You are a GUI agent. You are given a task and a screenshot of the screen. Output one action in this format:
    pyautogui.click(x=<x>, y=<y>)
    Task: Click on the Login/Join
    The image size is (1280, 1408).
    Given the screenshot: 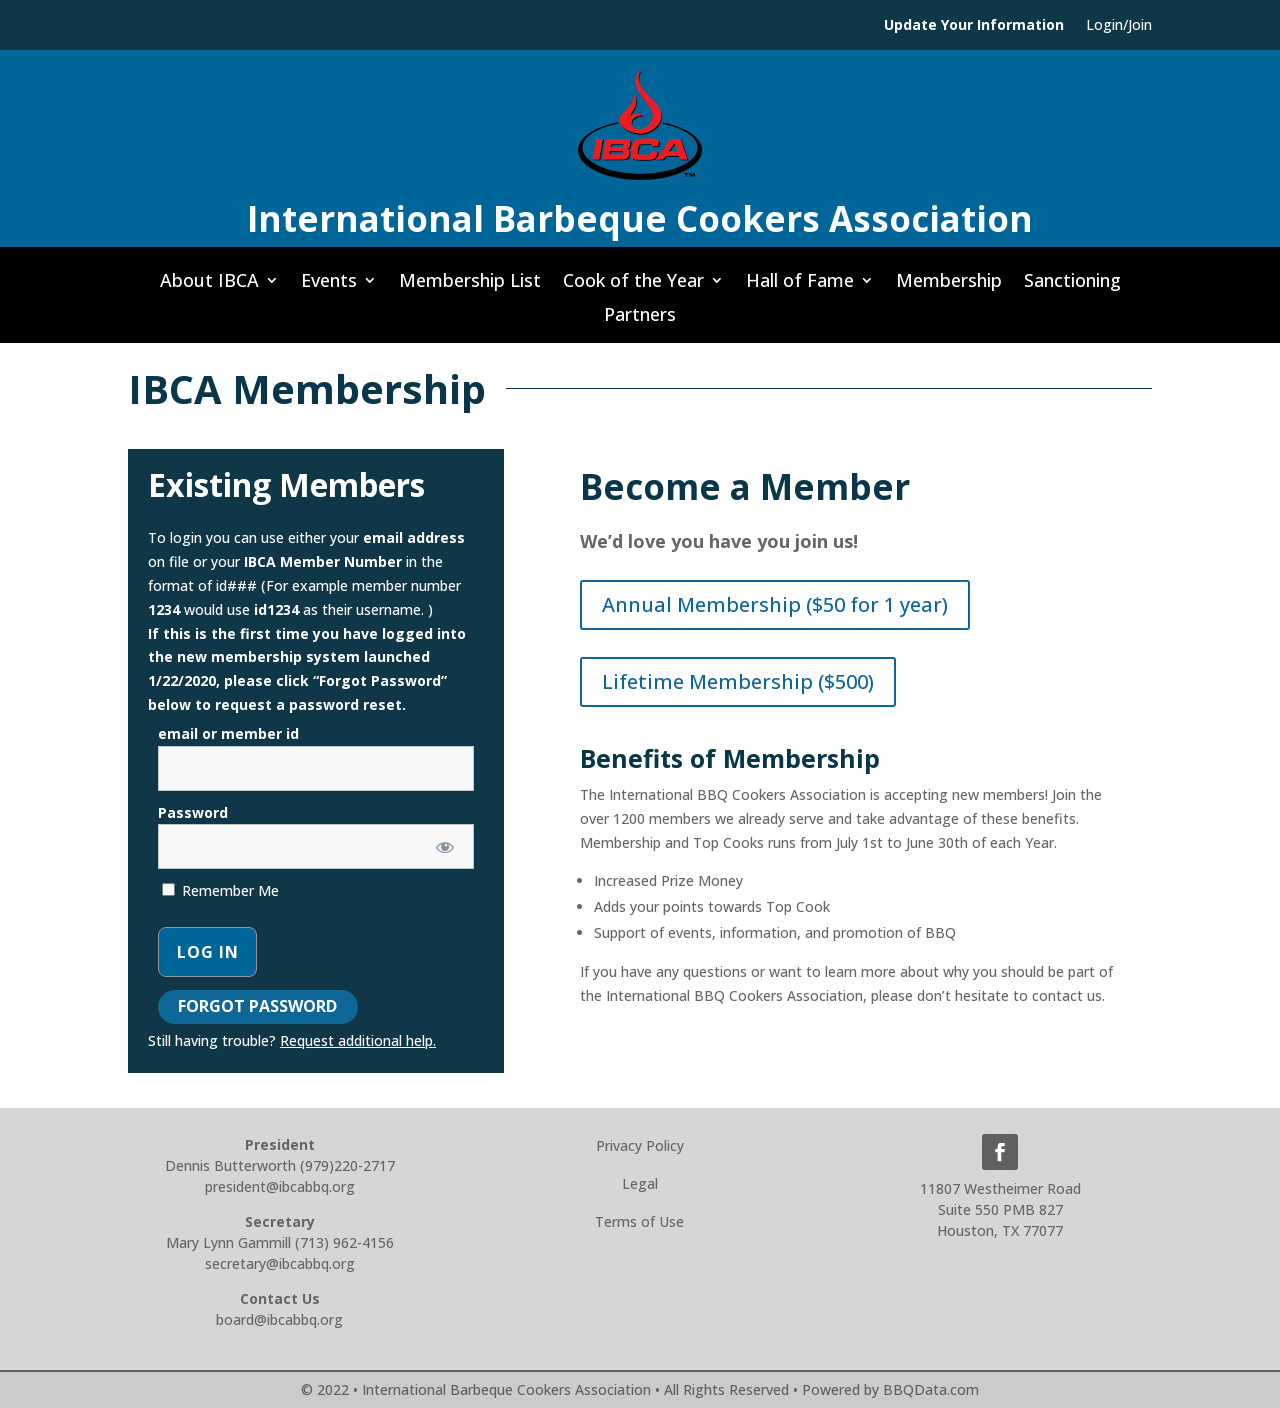 What is the action you would take?
    pyautogui.click(x=1119, y=26)
    